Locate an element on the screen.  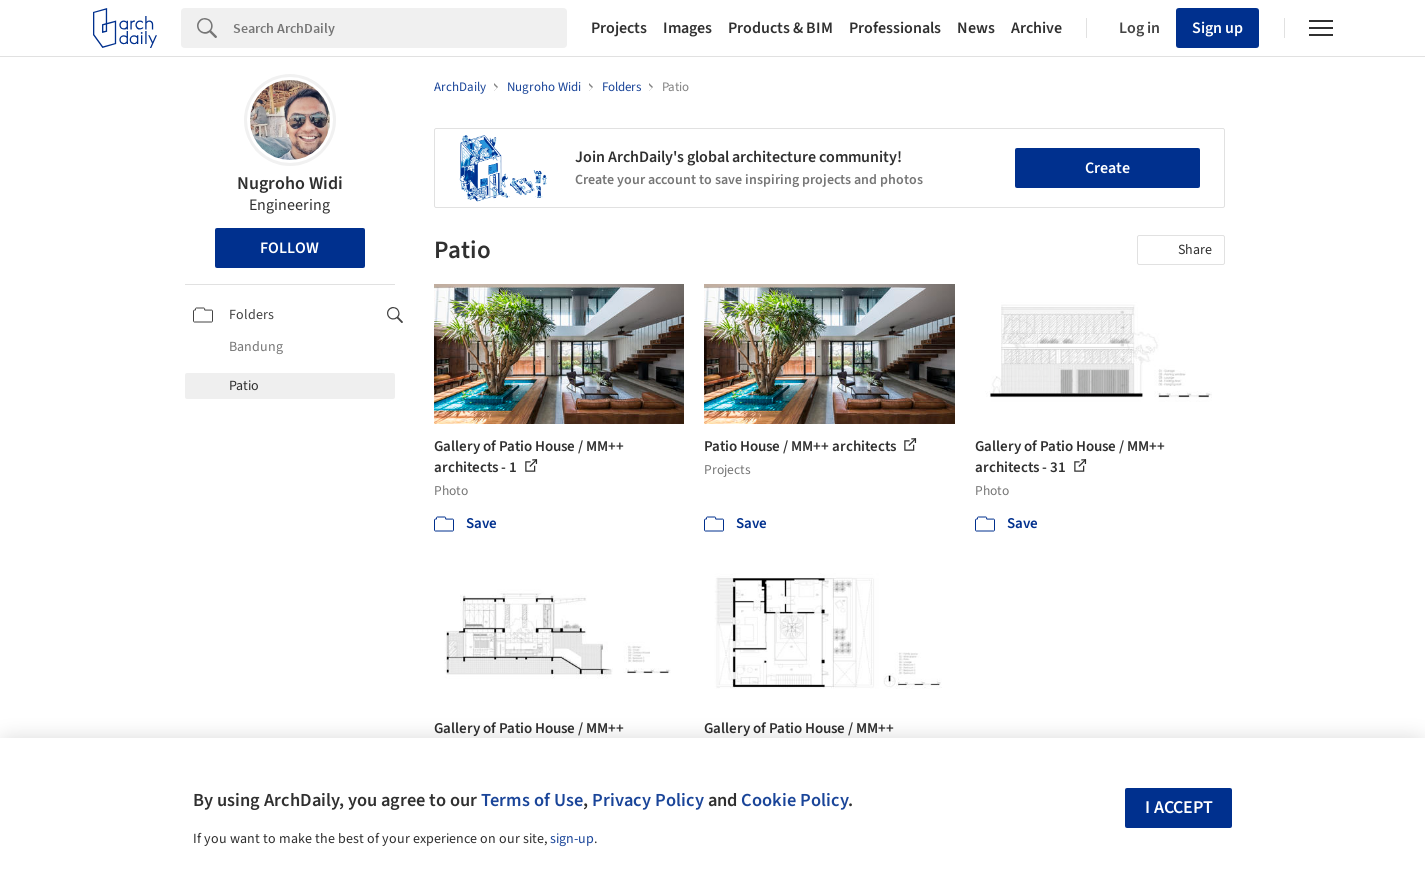
I accept is located at coordinates (1179, 807).